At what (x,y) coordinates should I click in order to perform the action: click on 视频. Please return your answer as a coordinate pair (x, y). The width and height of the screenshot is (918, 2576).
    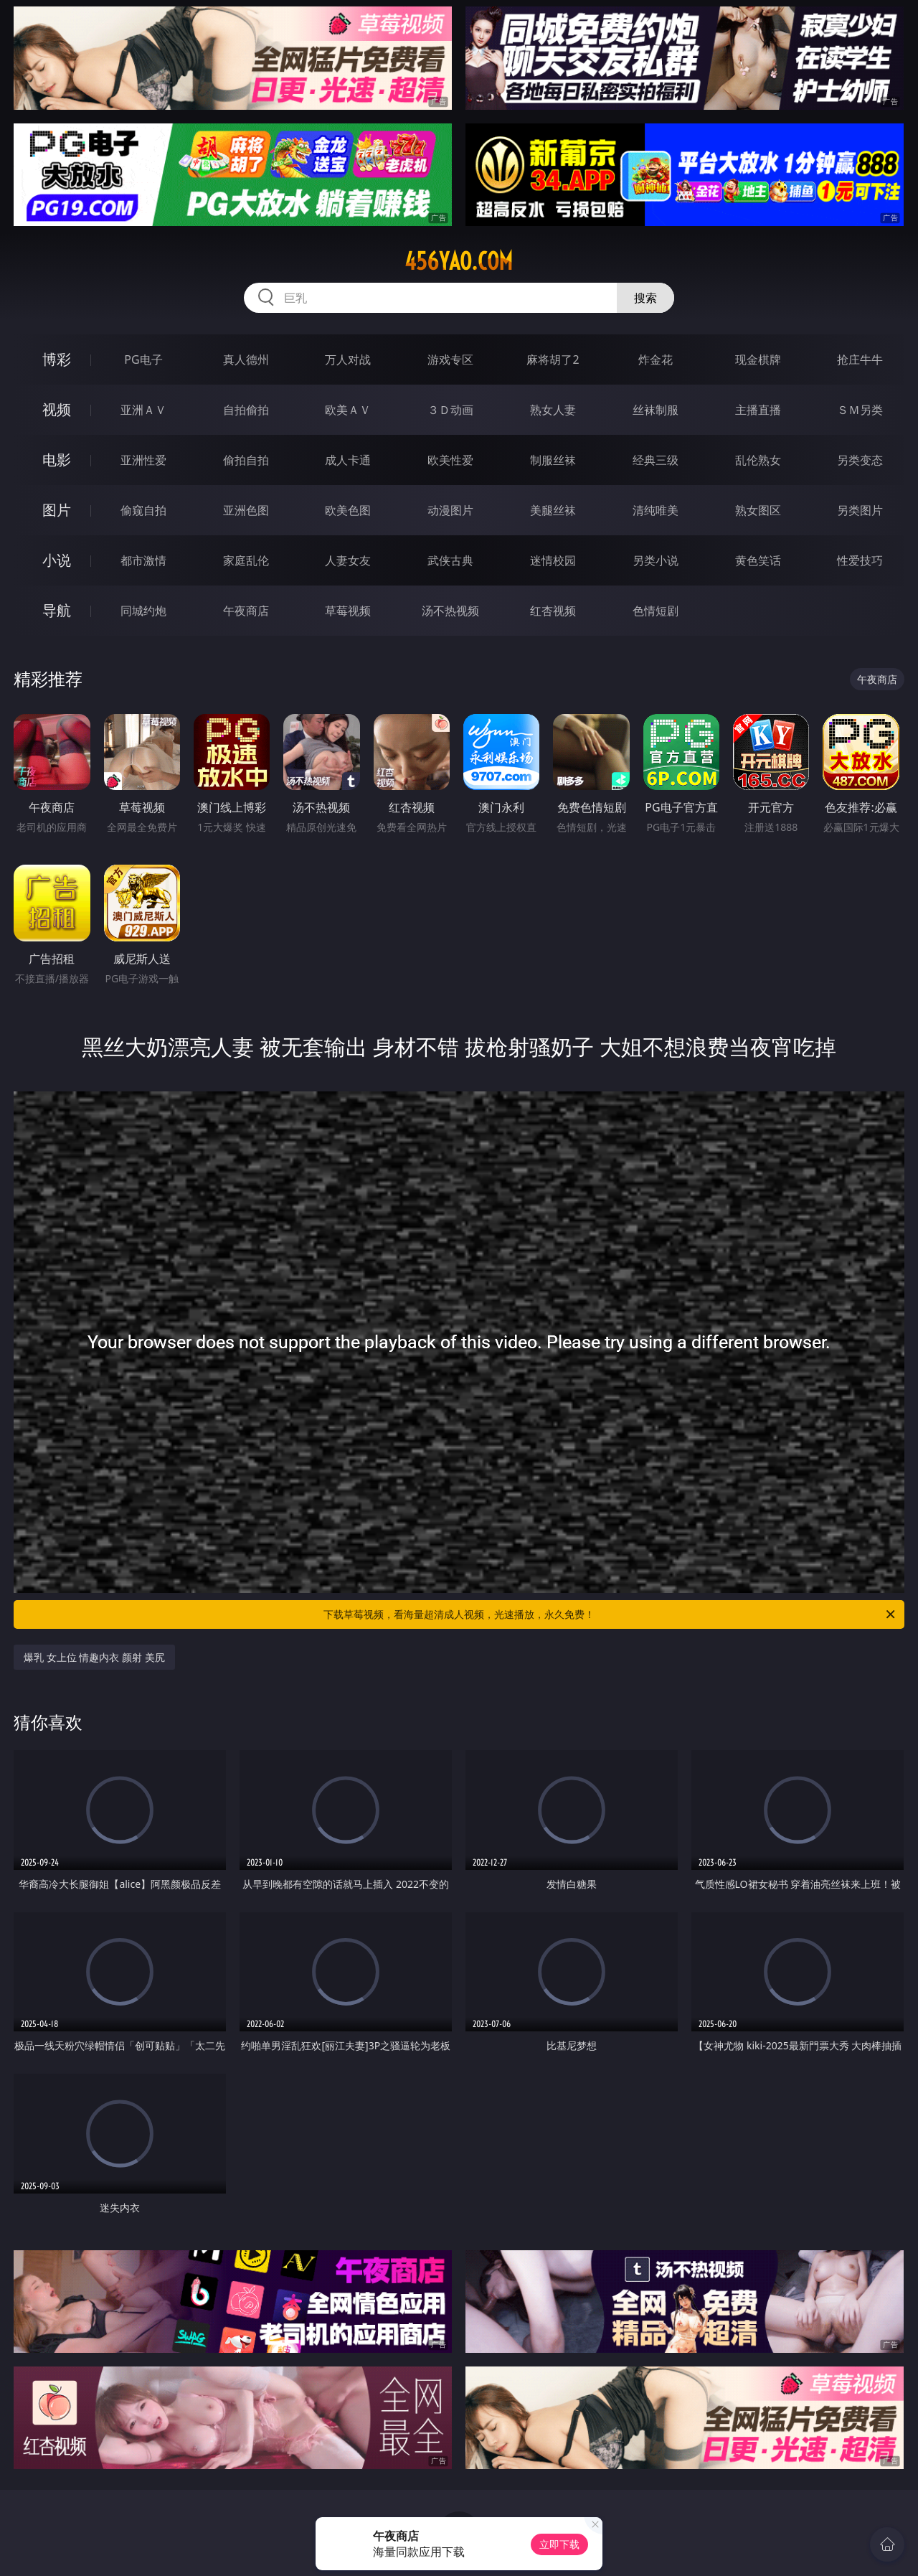
    Looking at the image, I should click on (56, 409).